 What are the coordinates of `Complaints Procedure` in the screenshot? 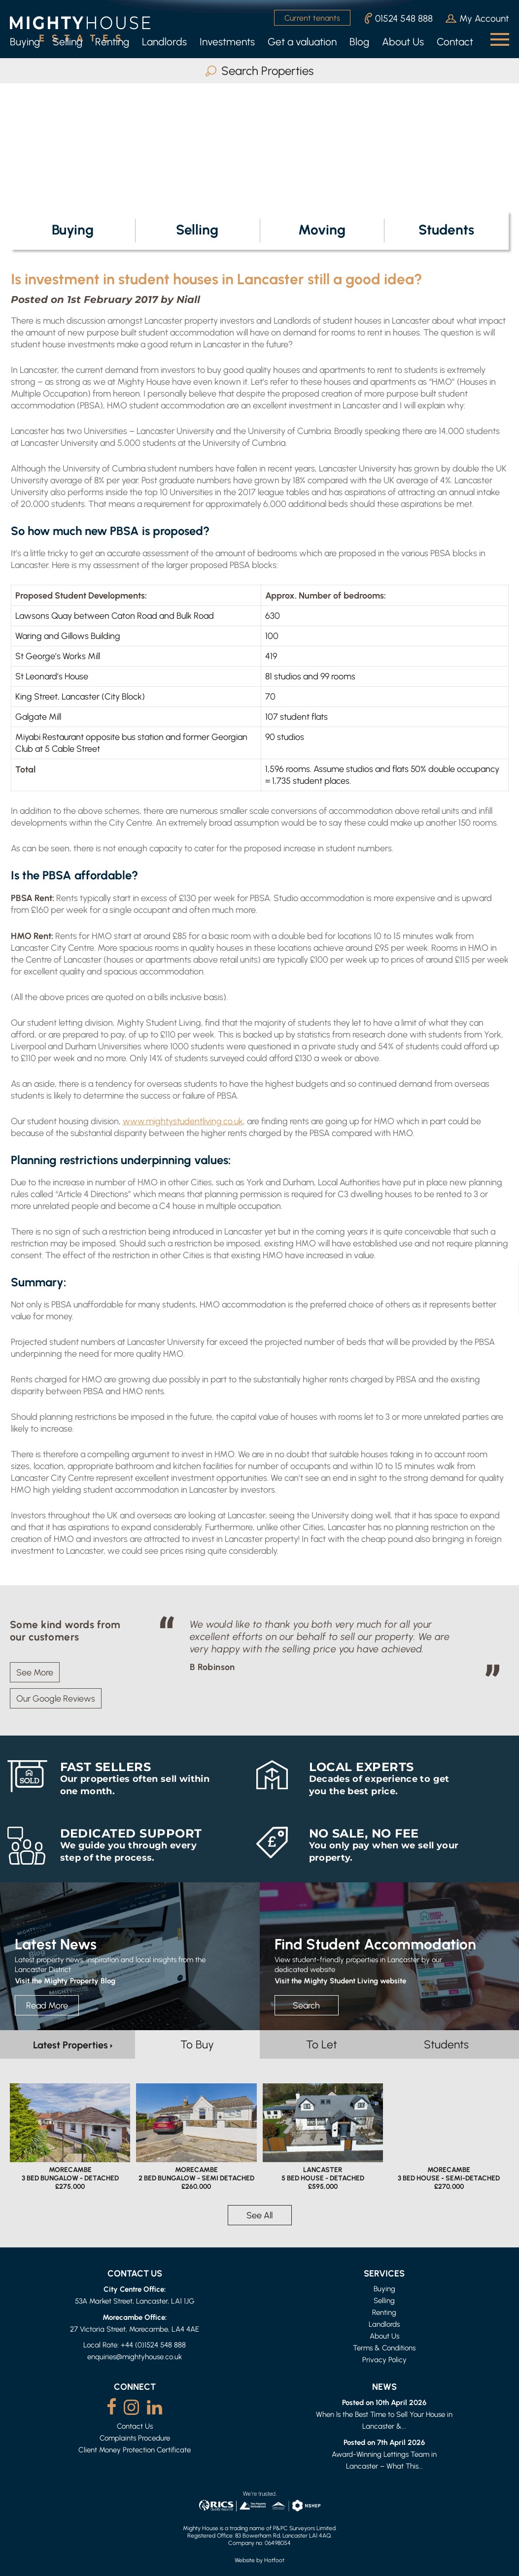 It's located at (135, 2437).